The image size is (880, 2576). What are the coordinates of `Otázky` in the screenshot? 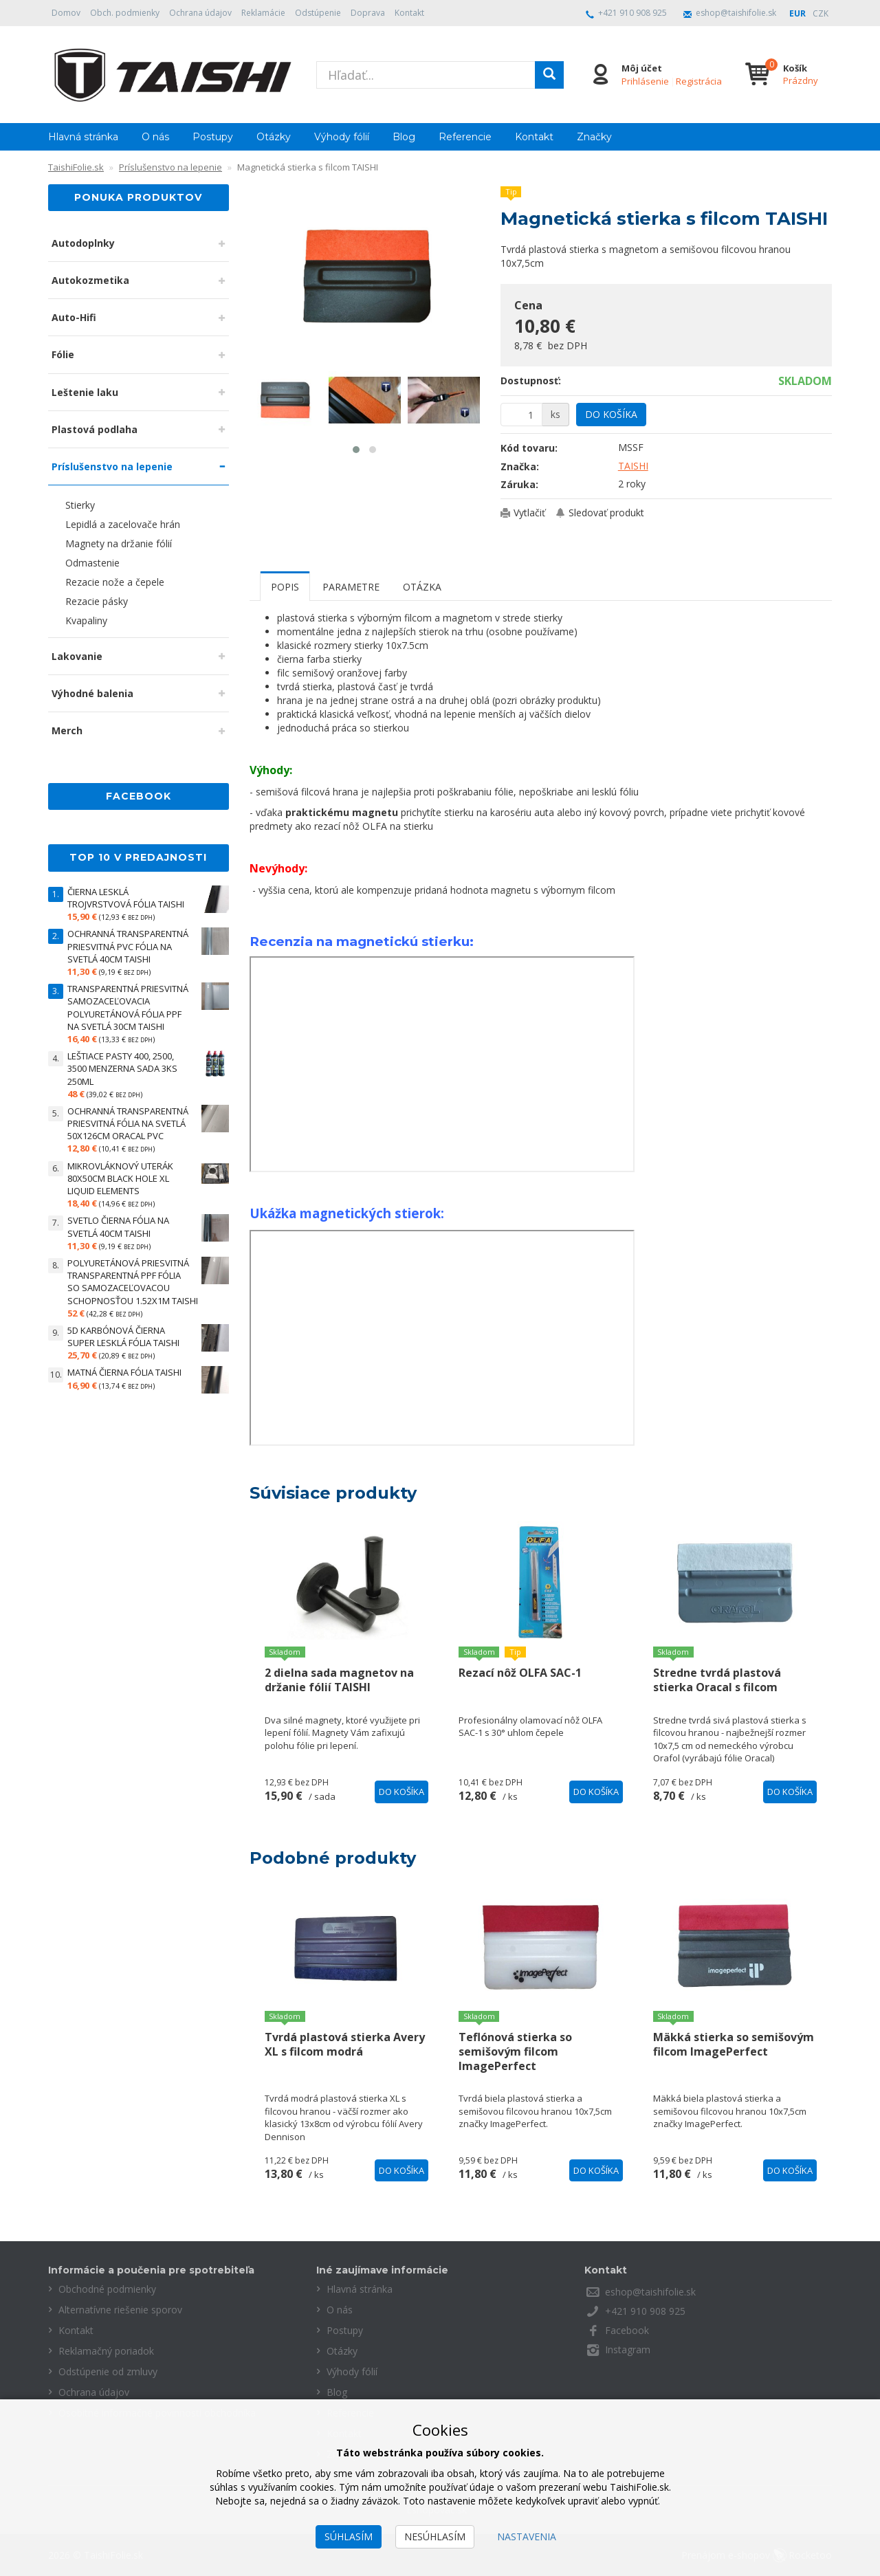 It's located at (273, 137).